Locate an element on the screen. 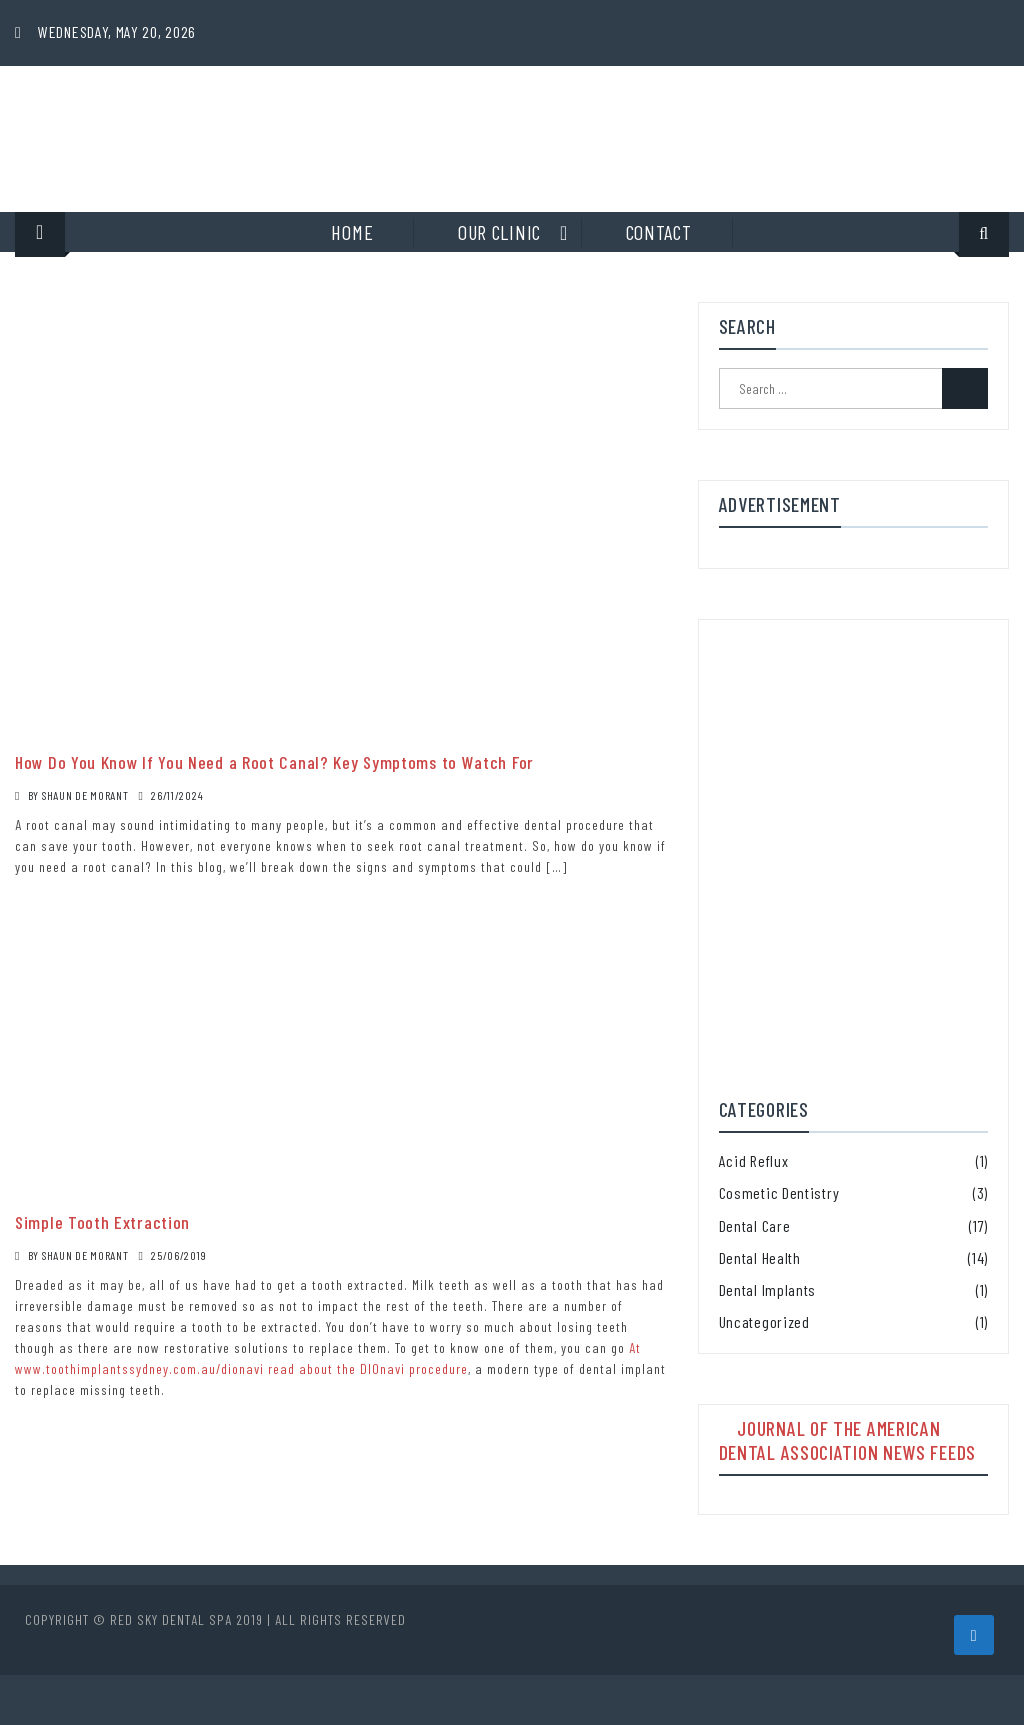 Image resolution: width=1024 pixels, height=1725 pixels. Cosmetic Dentistry is located at coordinates (779, 1192).